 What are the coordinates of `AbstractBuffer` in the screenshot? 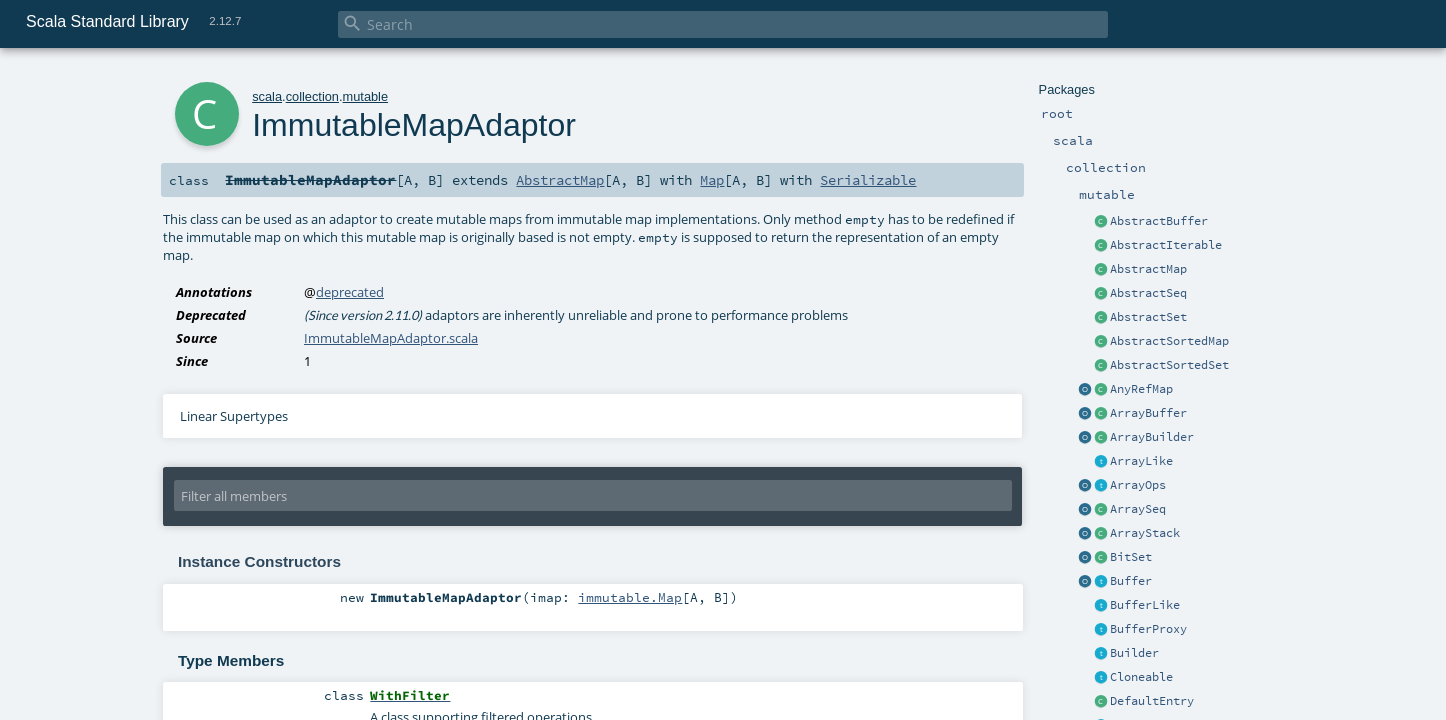 It's located at (1159, 221).